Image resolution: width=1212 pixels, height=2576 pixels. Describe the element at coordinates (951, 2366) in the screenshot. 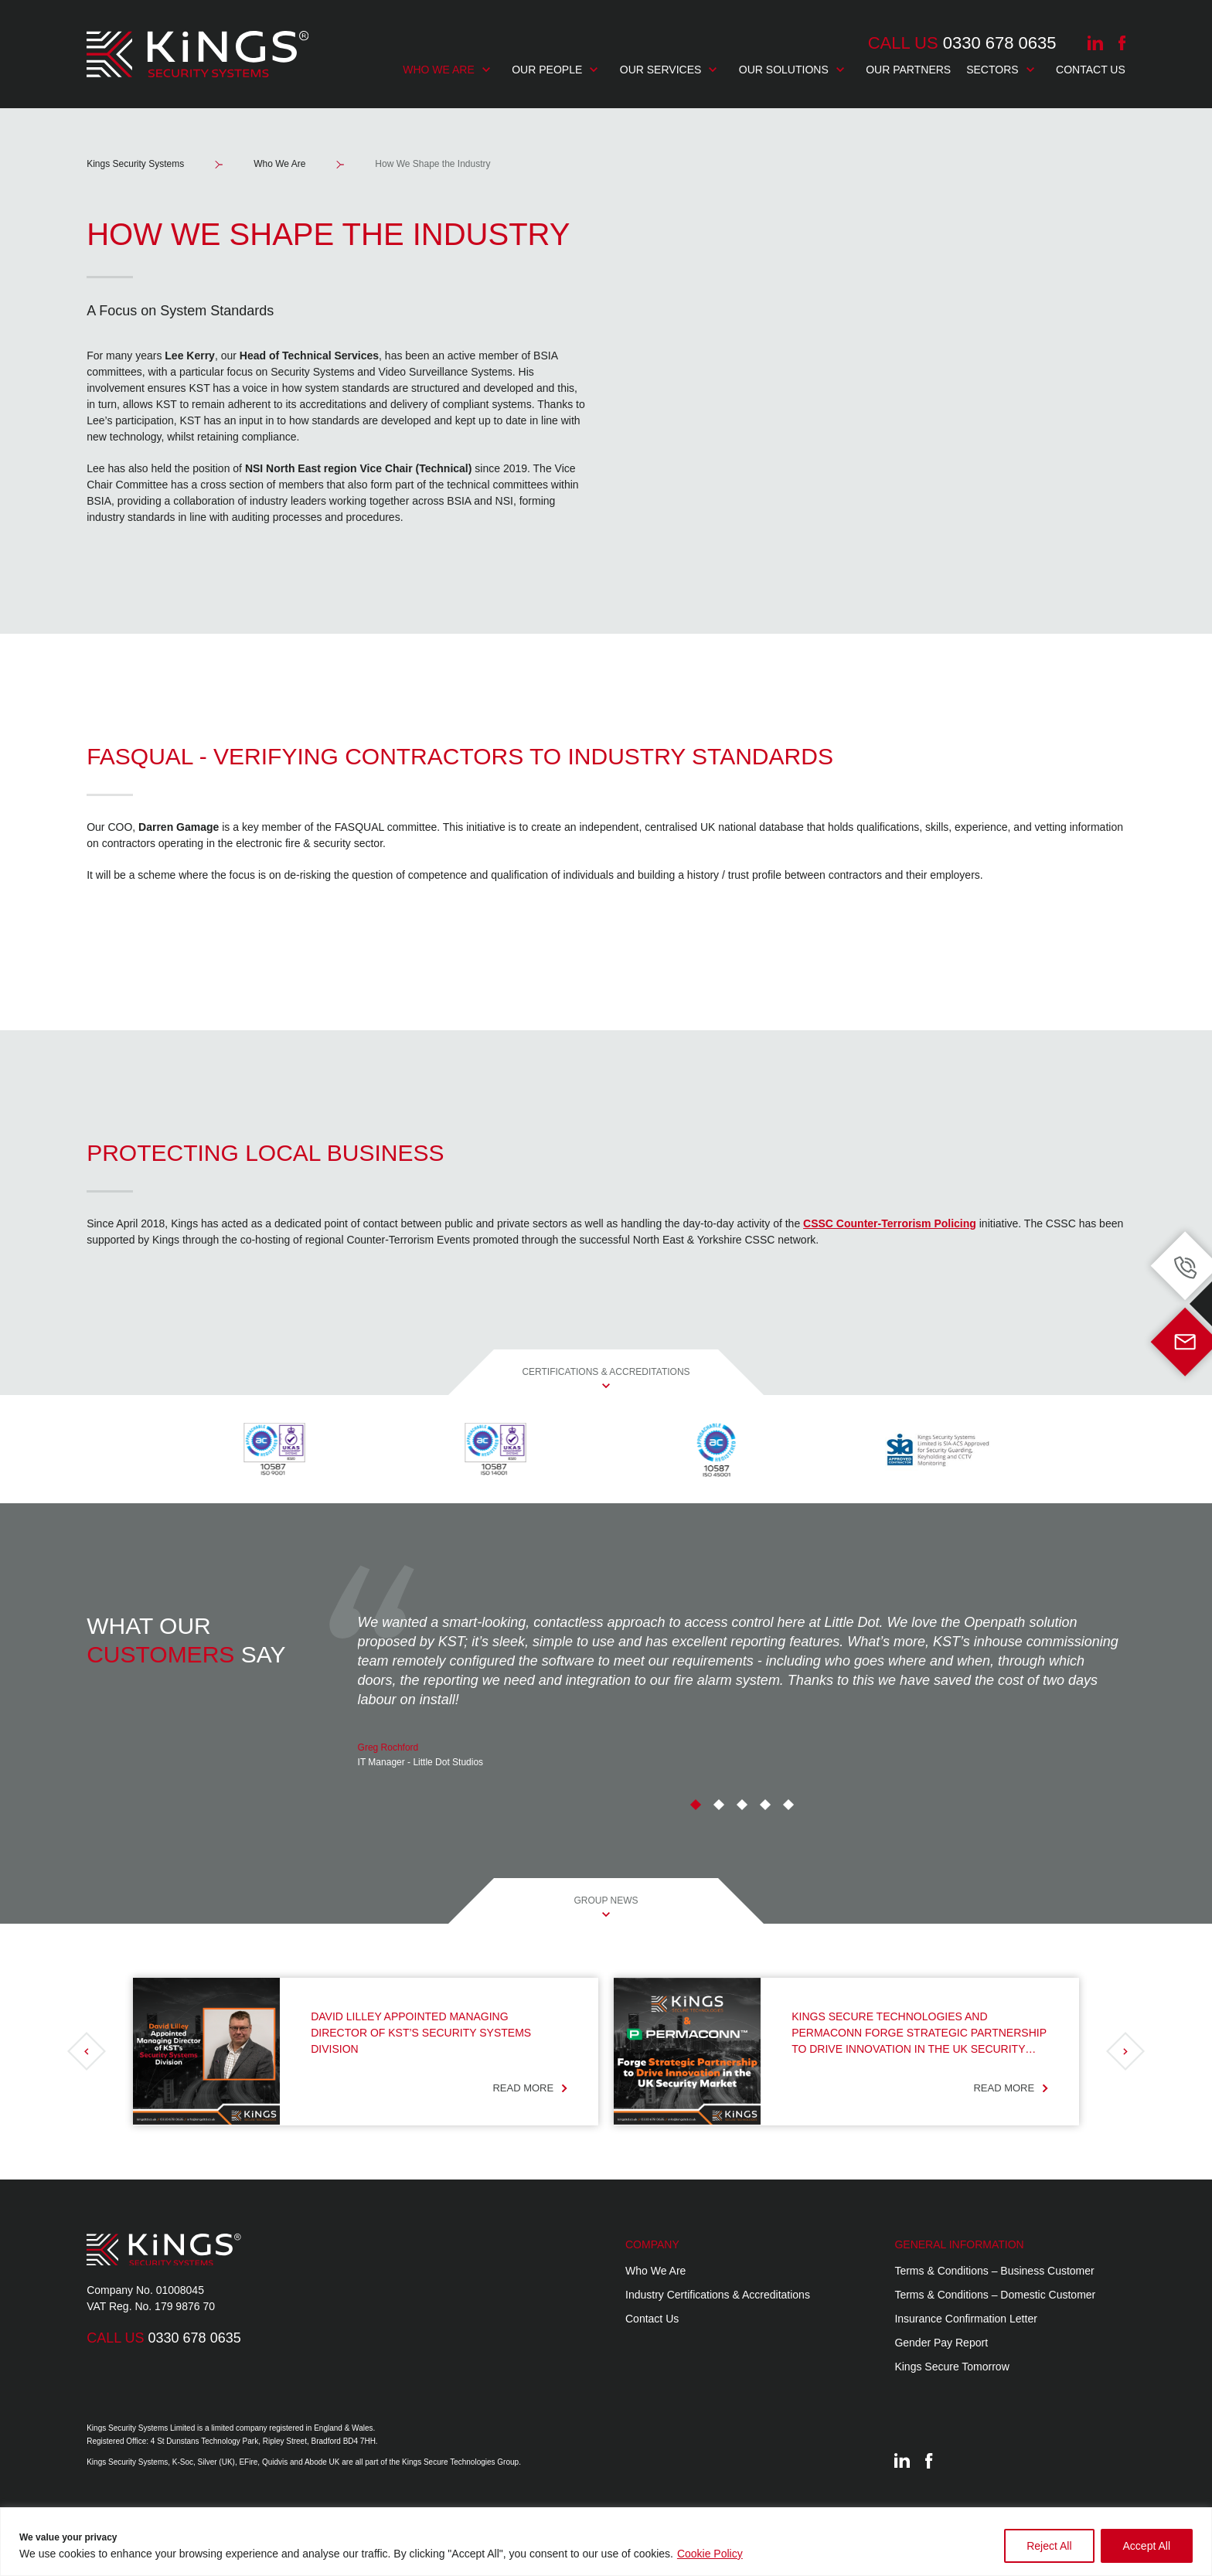

I see `Kings Secure Tomorrow` at that location.